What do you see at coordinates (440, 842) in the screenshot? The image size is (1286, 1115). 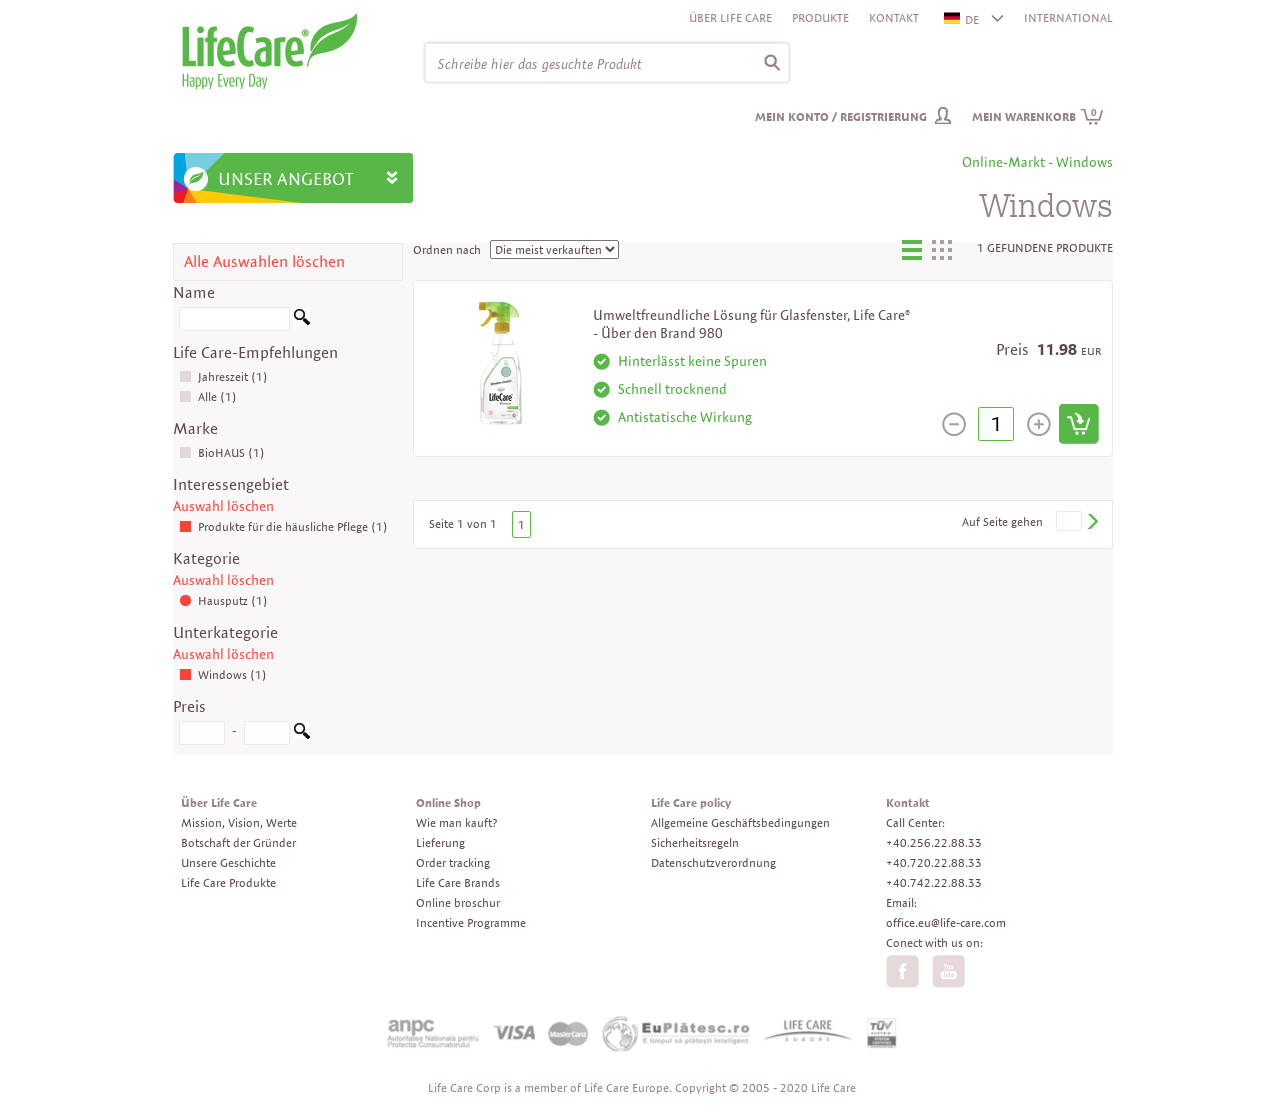 I see `Lieferung` at bounding box center [440, 842].